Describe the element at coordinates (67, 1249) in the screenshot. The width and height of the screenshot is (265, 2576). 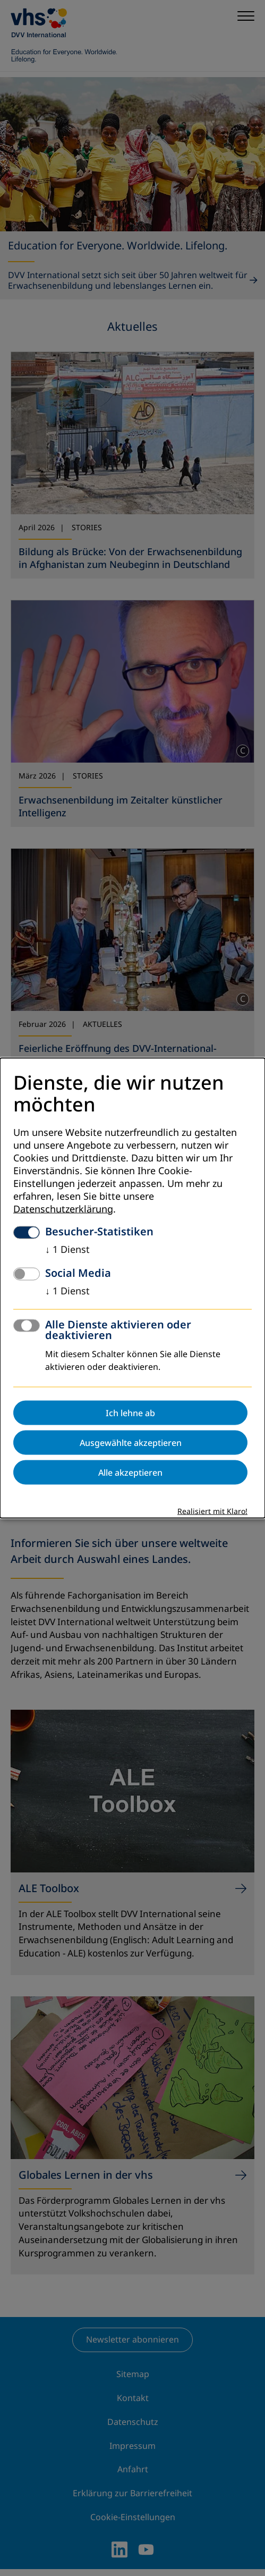
I see `1 Dienst` at that location.